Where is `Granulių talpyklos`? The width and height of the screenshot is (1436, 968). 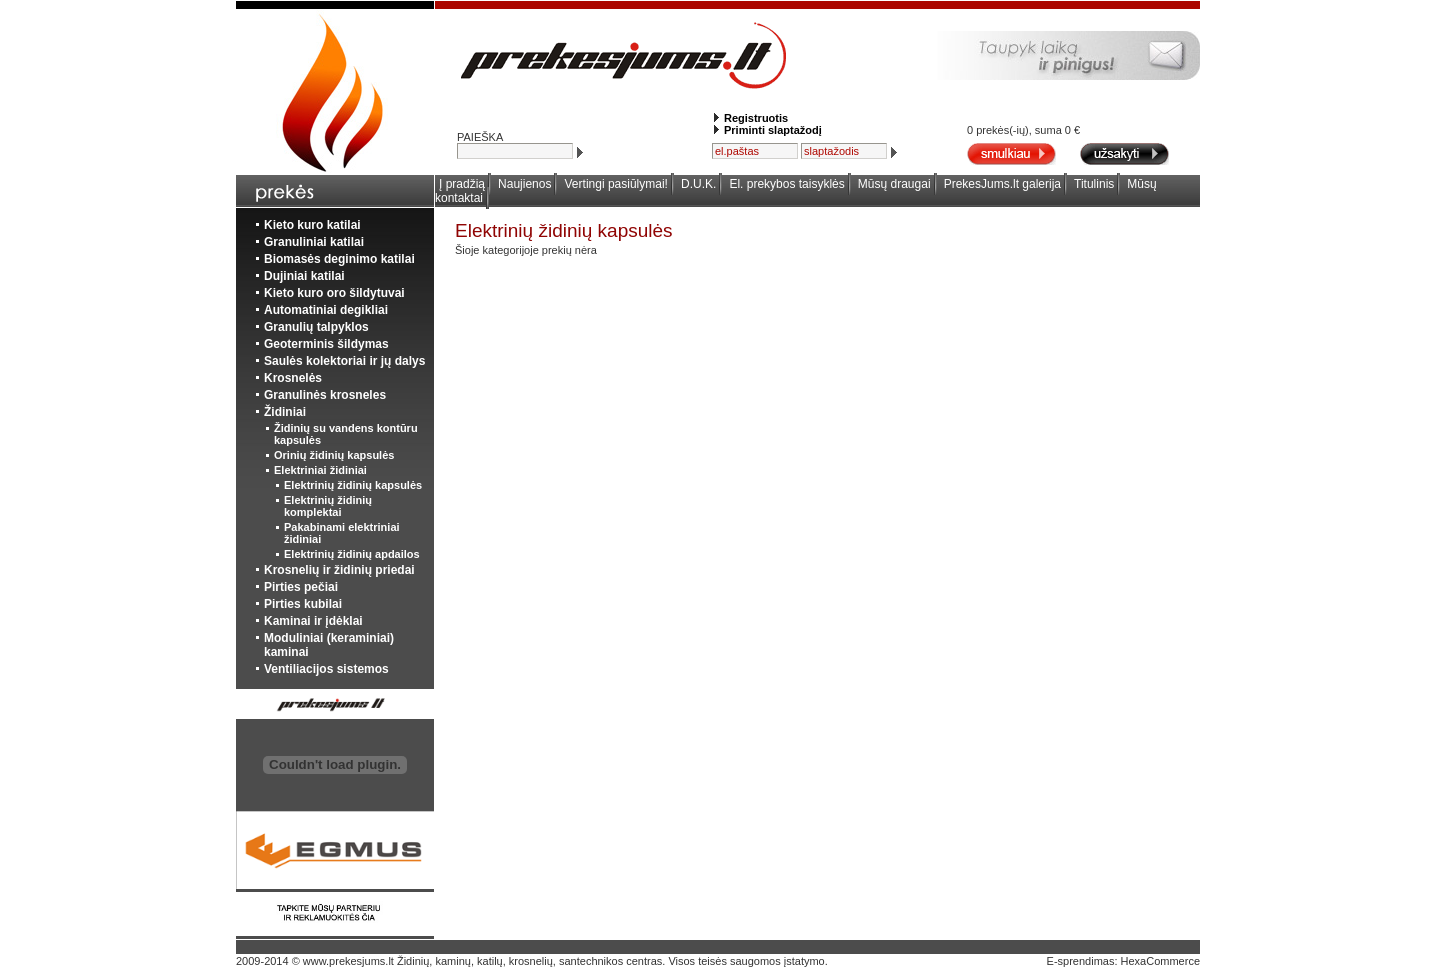 Granulių talpyklos is located at coordinates (316, 327).